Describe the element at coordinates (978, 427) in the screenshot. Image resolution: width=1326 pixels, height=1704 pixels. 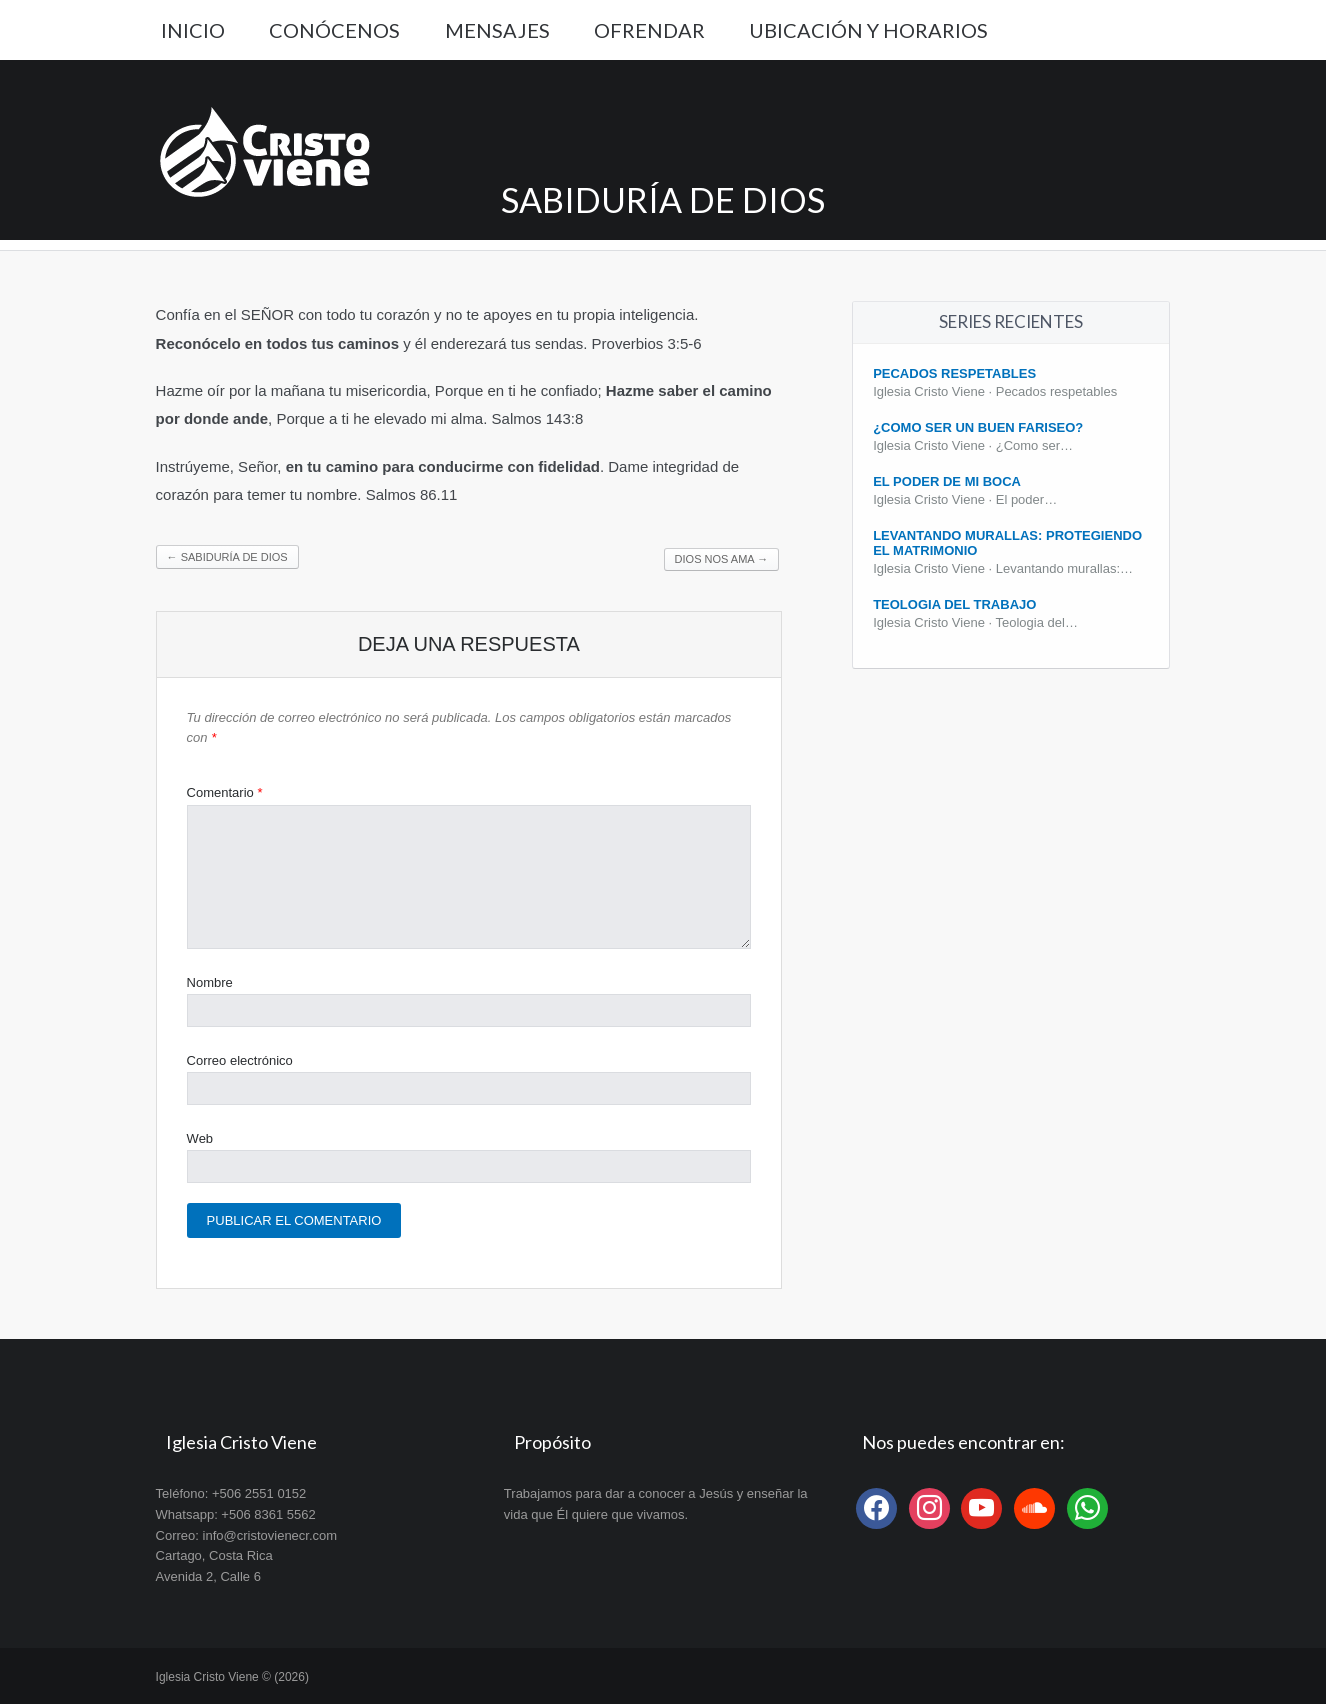
I see `¿Como ser un buen fariseo?` at that location.